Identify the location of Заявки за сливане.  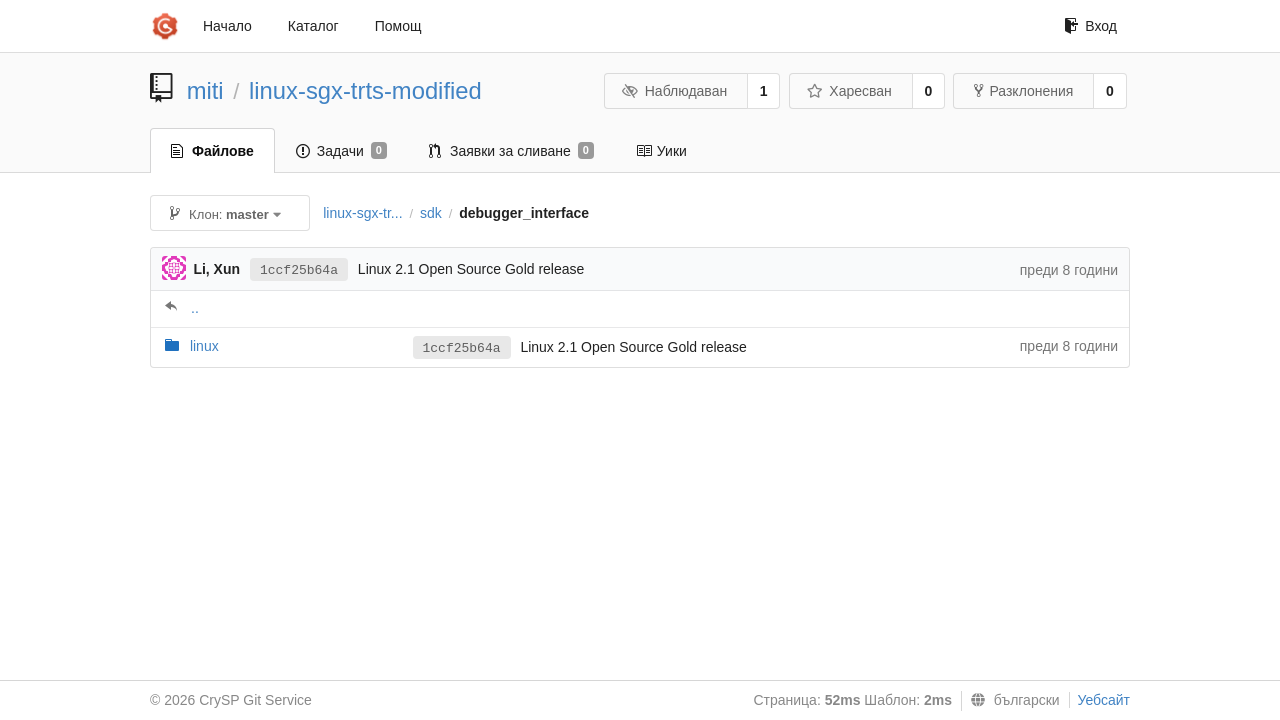
(511, 151).